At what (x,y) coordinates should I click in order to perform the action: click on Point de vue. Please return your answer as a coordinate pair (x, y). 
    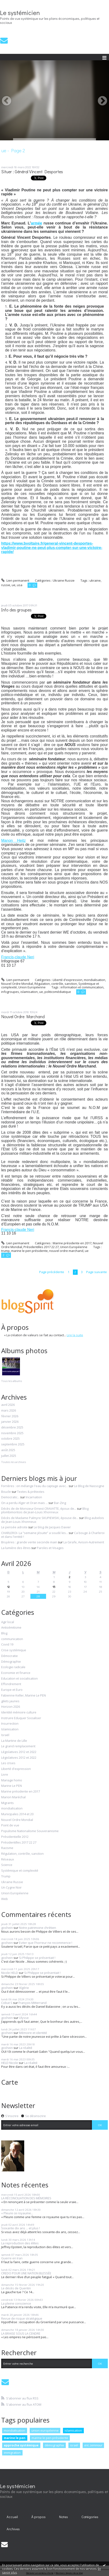
    Looking at the image, I should click on (10, 1825).